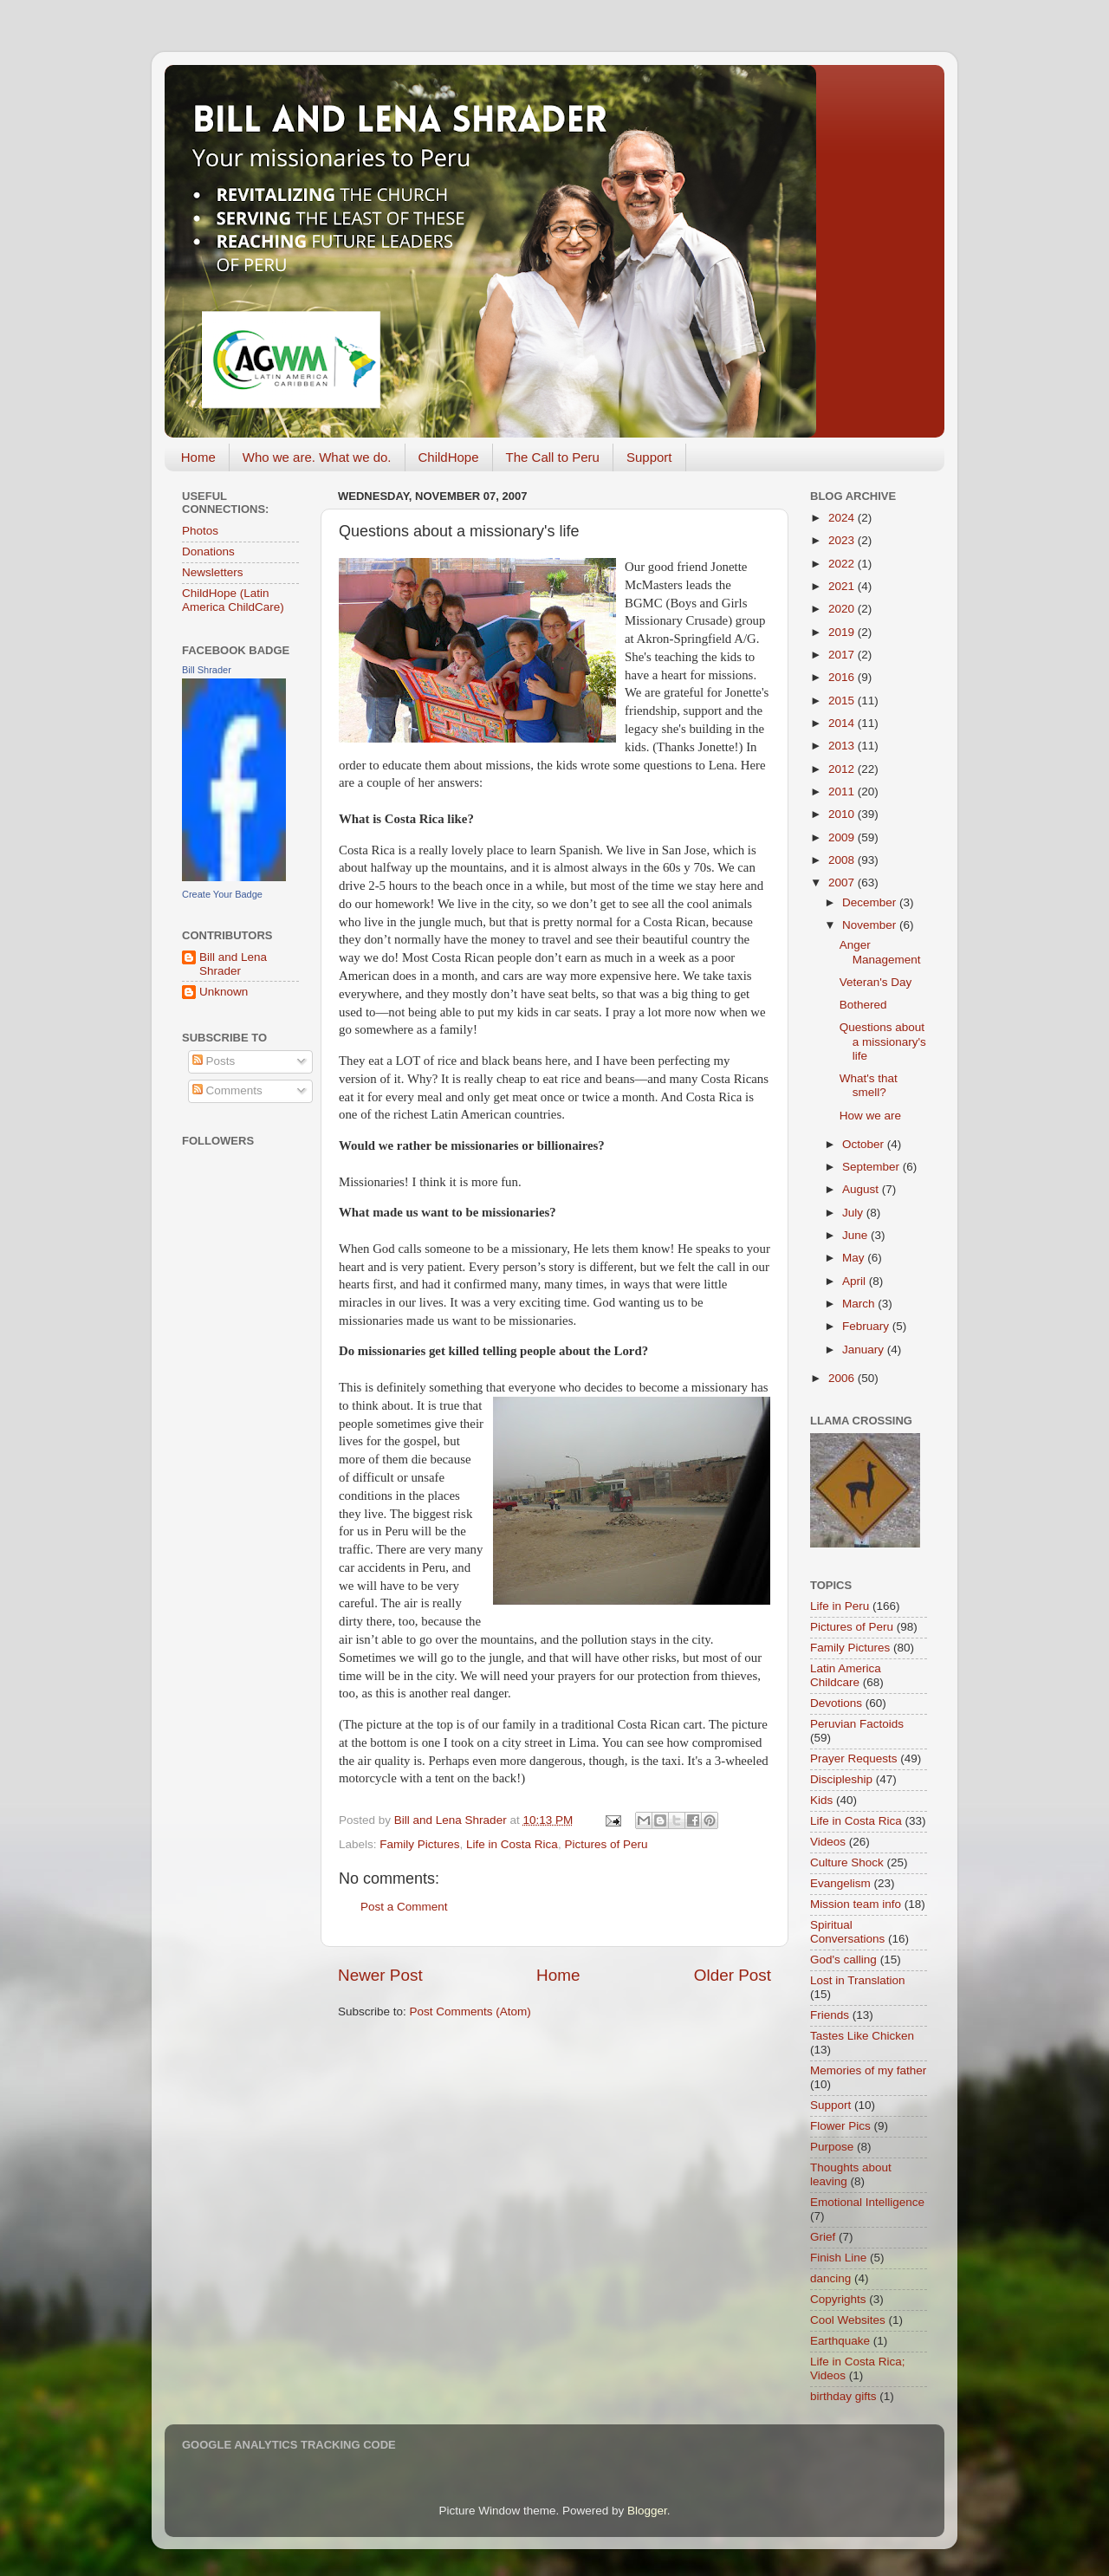 This screenshot has height=2576, width=1109. Describe the element at coordinates (876, 982) in the screenshot. I see `Veteran's Day` at that location.